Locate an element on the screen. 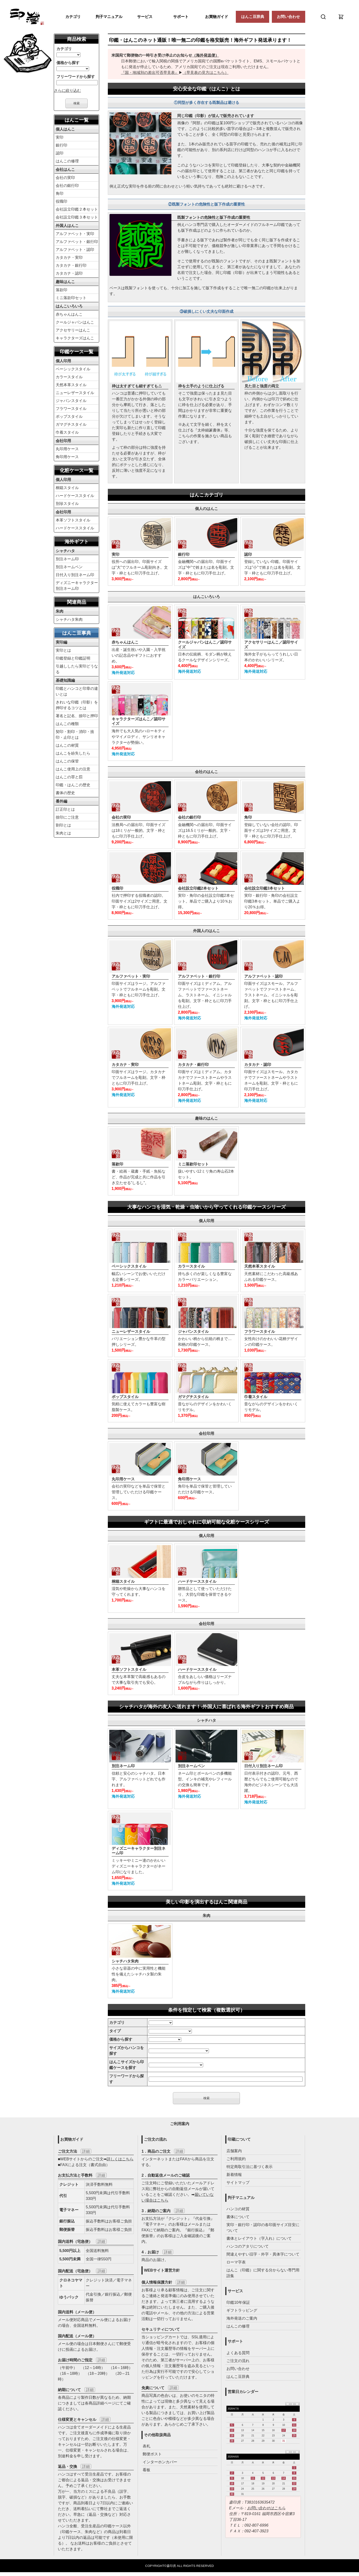 Image resolution: width=359 pixels, height=2576 pixels. 丸印用ケース is located at coordinates (67, 449).